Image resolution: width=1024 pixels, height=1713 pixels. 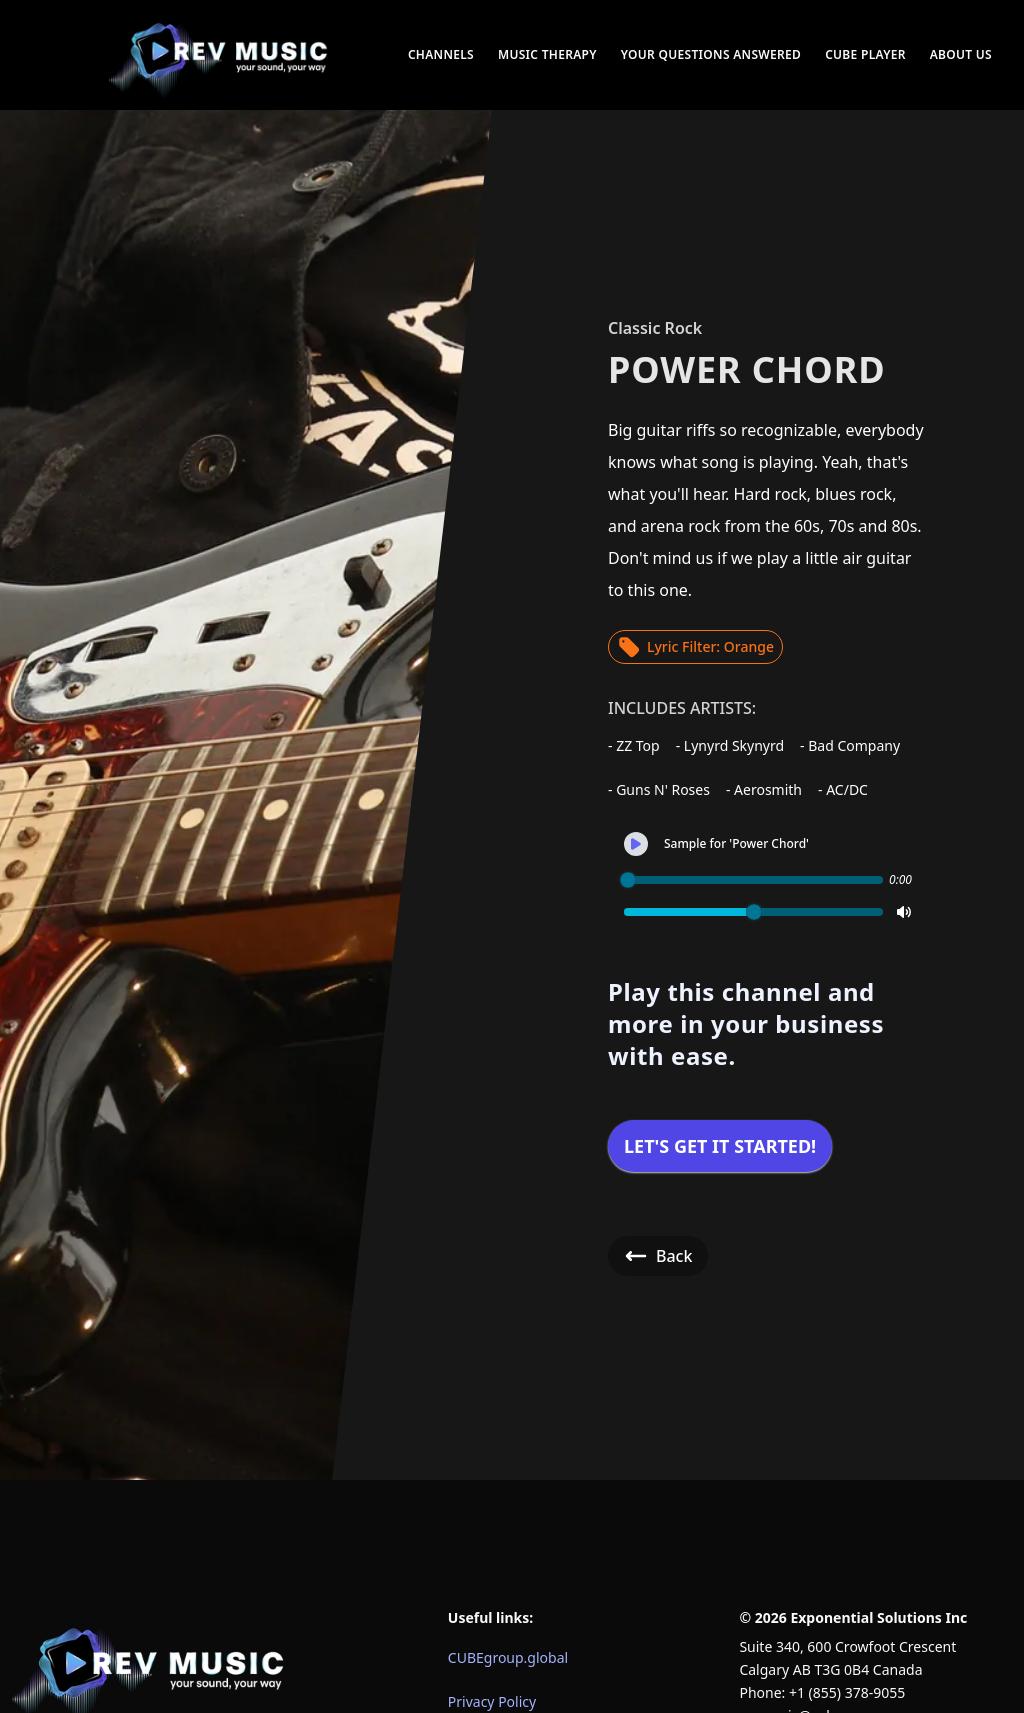 What do you see at coordinates (711, 54) in the screenshot?
I see `Your Questions Answered` at bounding box center [711, 54].